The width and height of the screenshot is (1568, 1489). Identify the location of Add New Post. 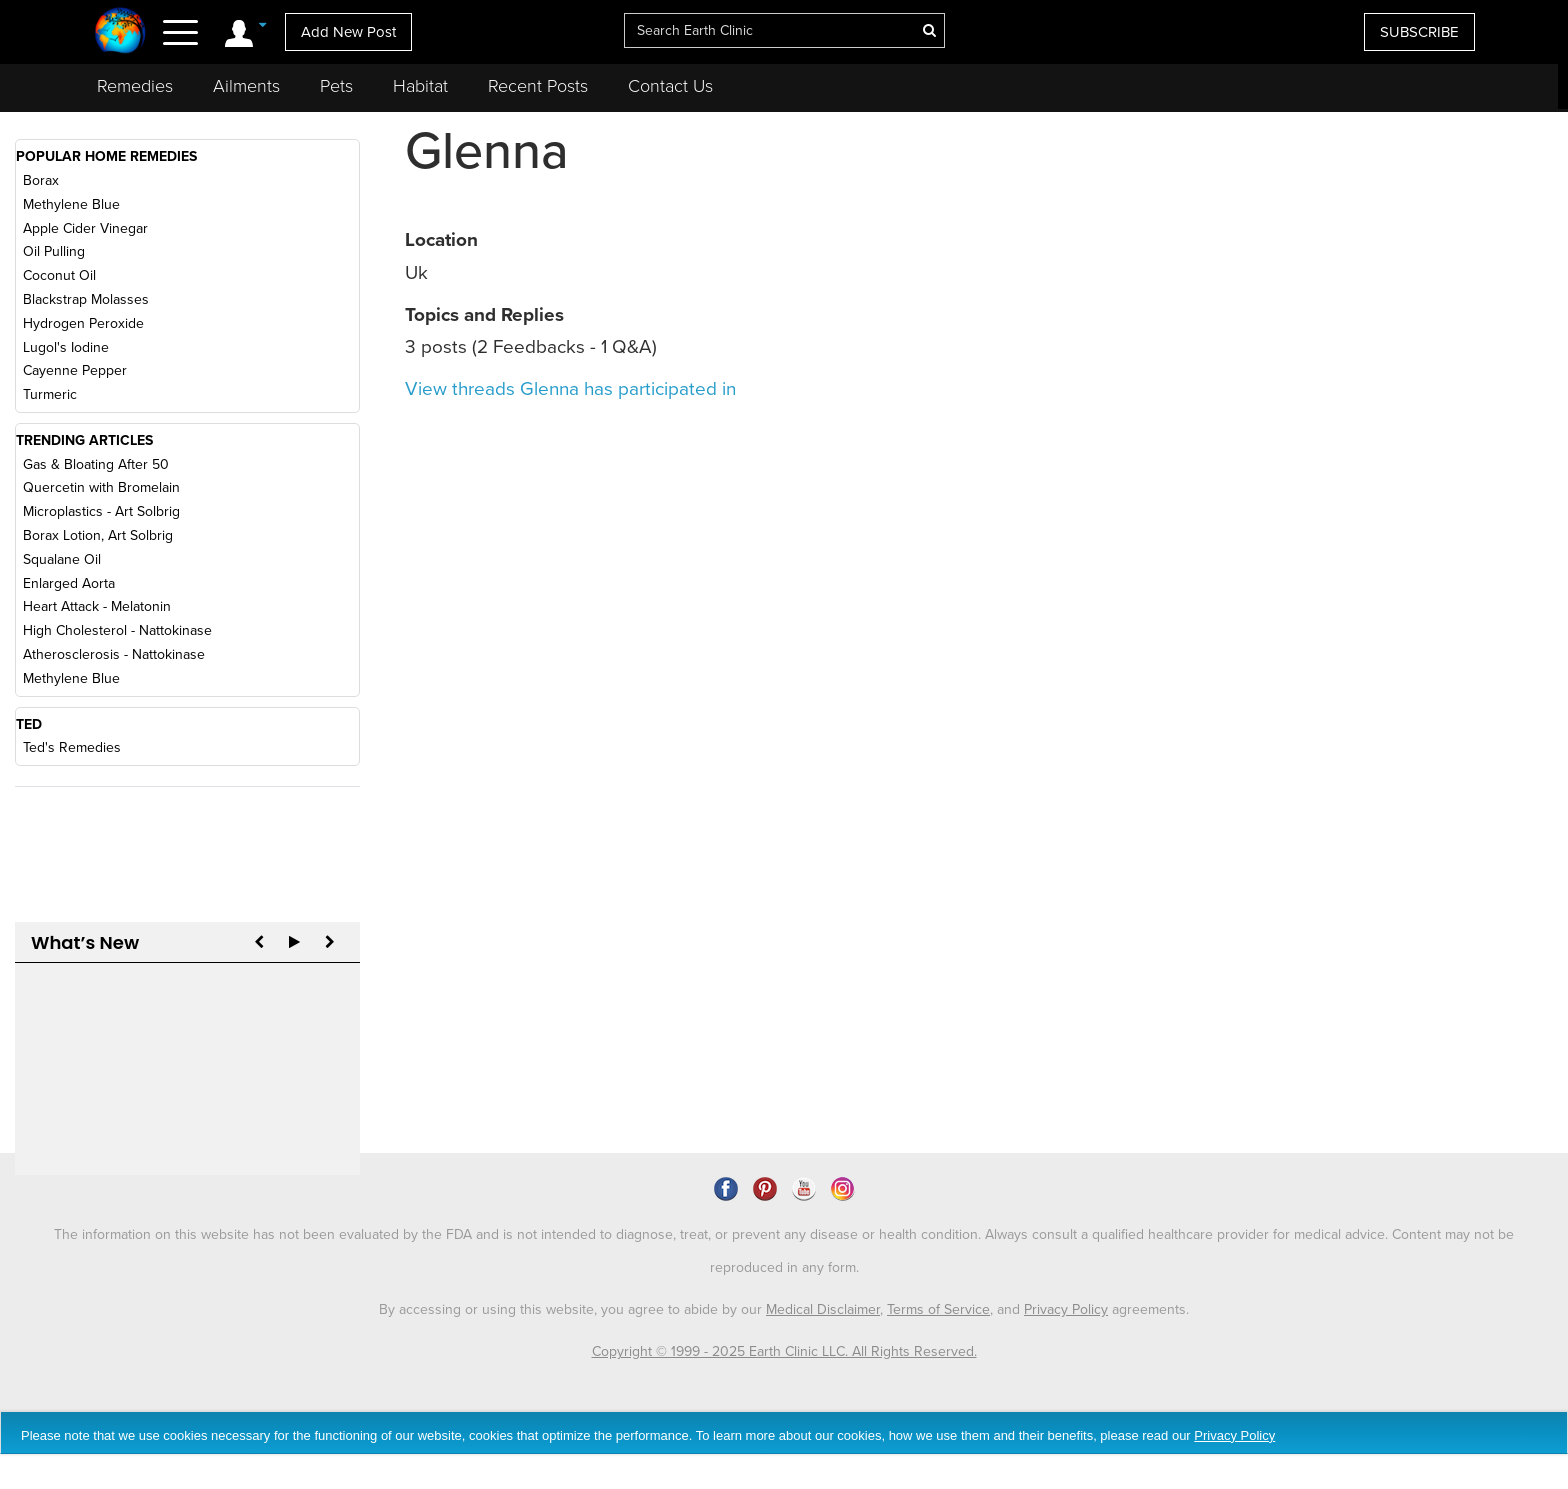
(348, 32).